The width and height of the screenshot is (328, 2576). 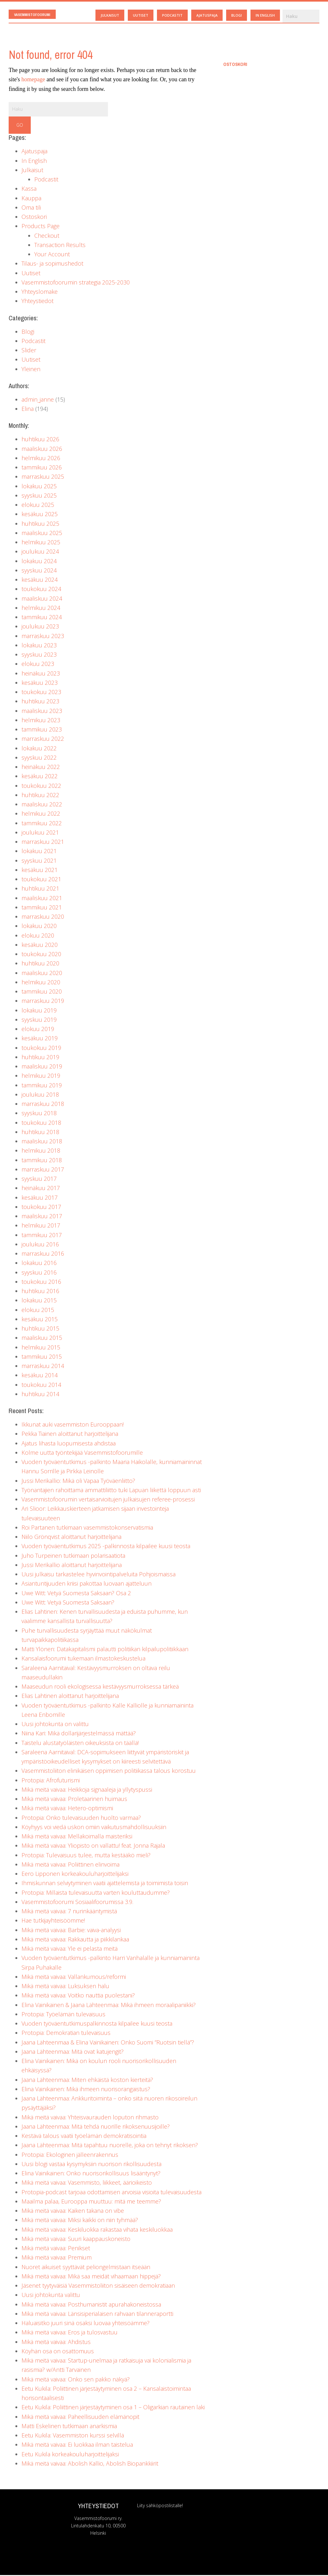 I want to click on syyskuu 2019, so click(x=39, y=1020).